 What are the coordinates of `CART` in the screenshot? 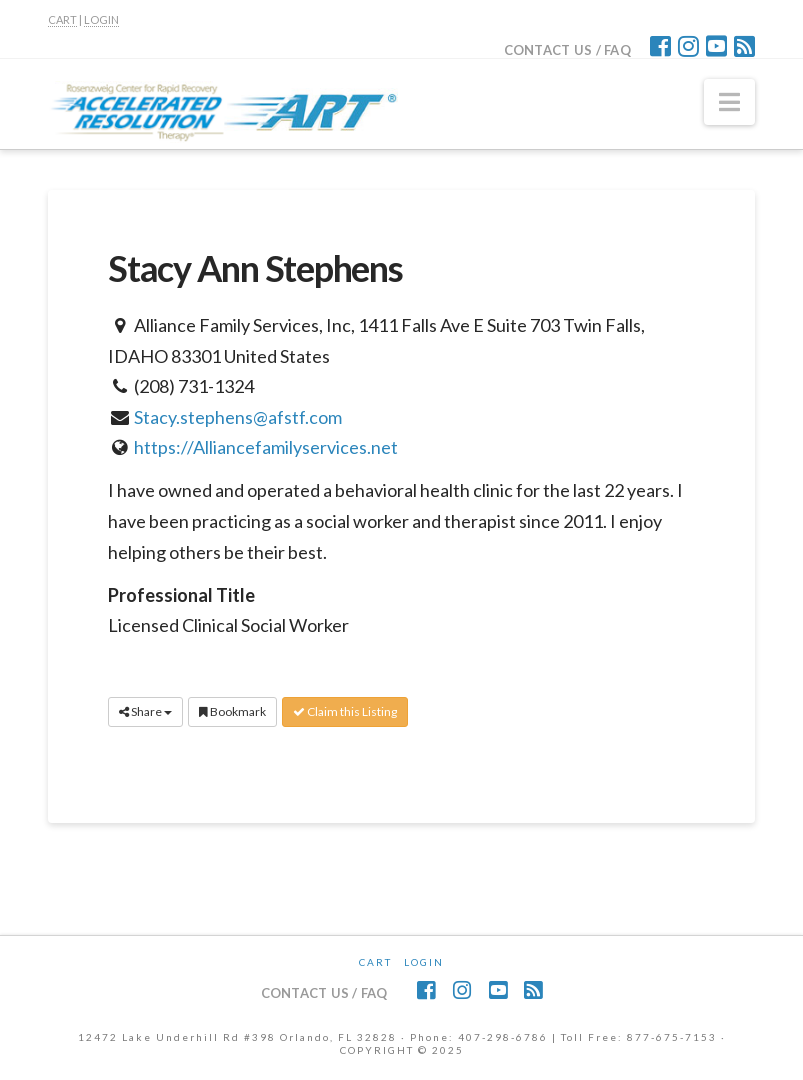 It's located at (62, 19).